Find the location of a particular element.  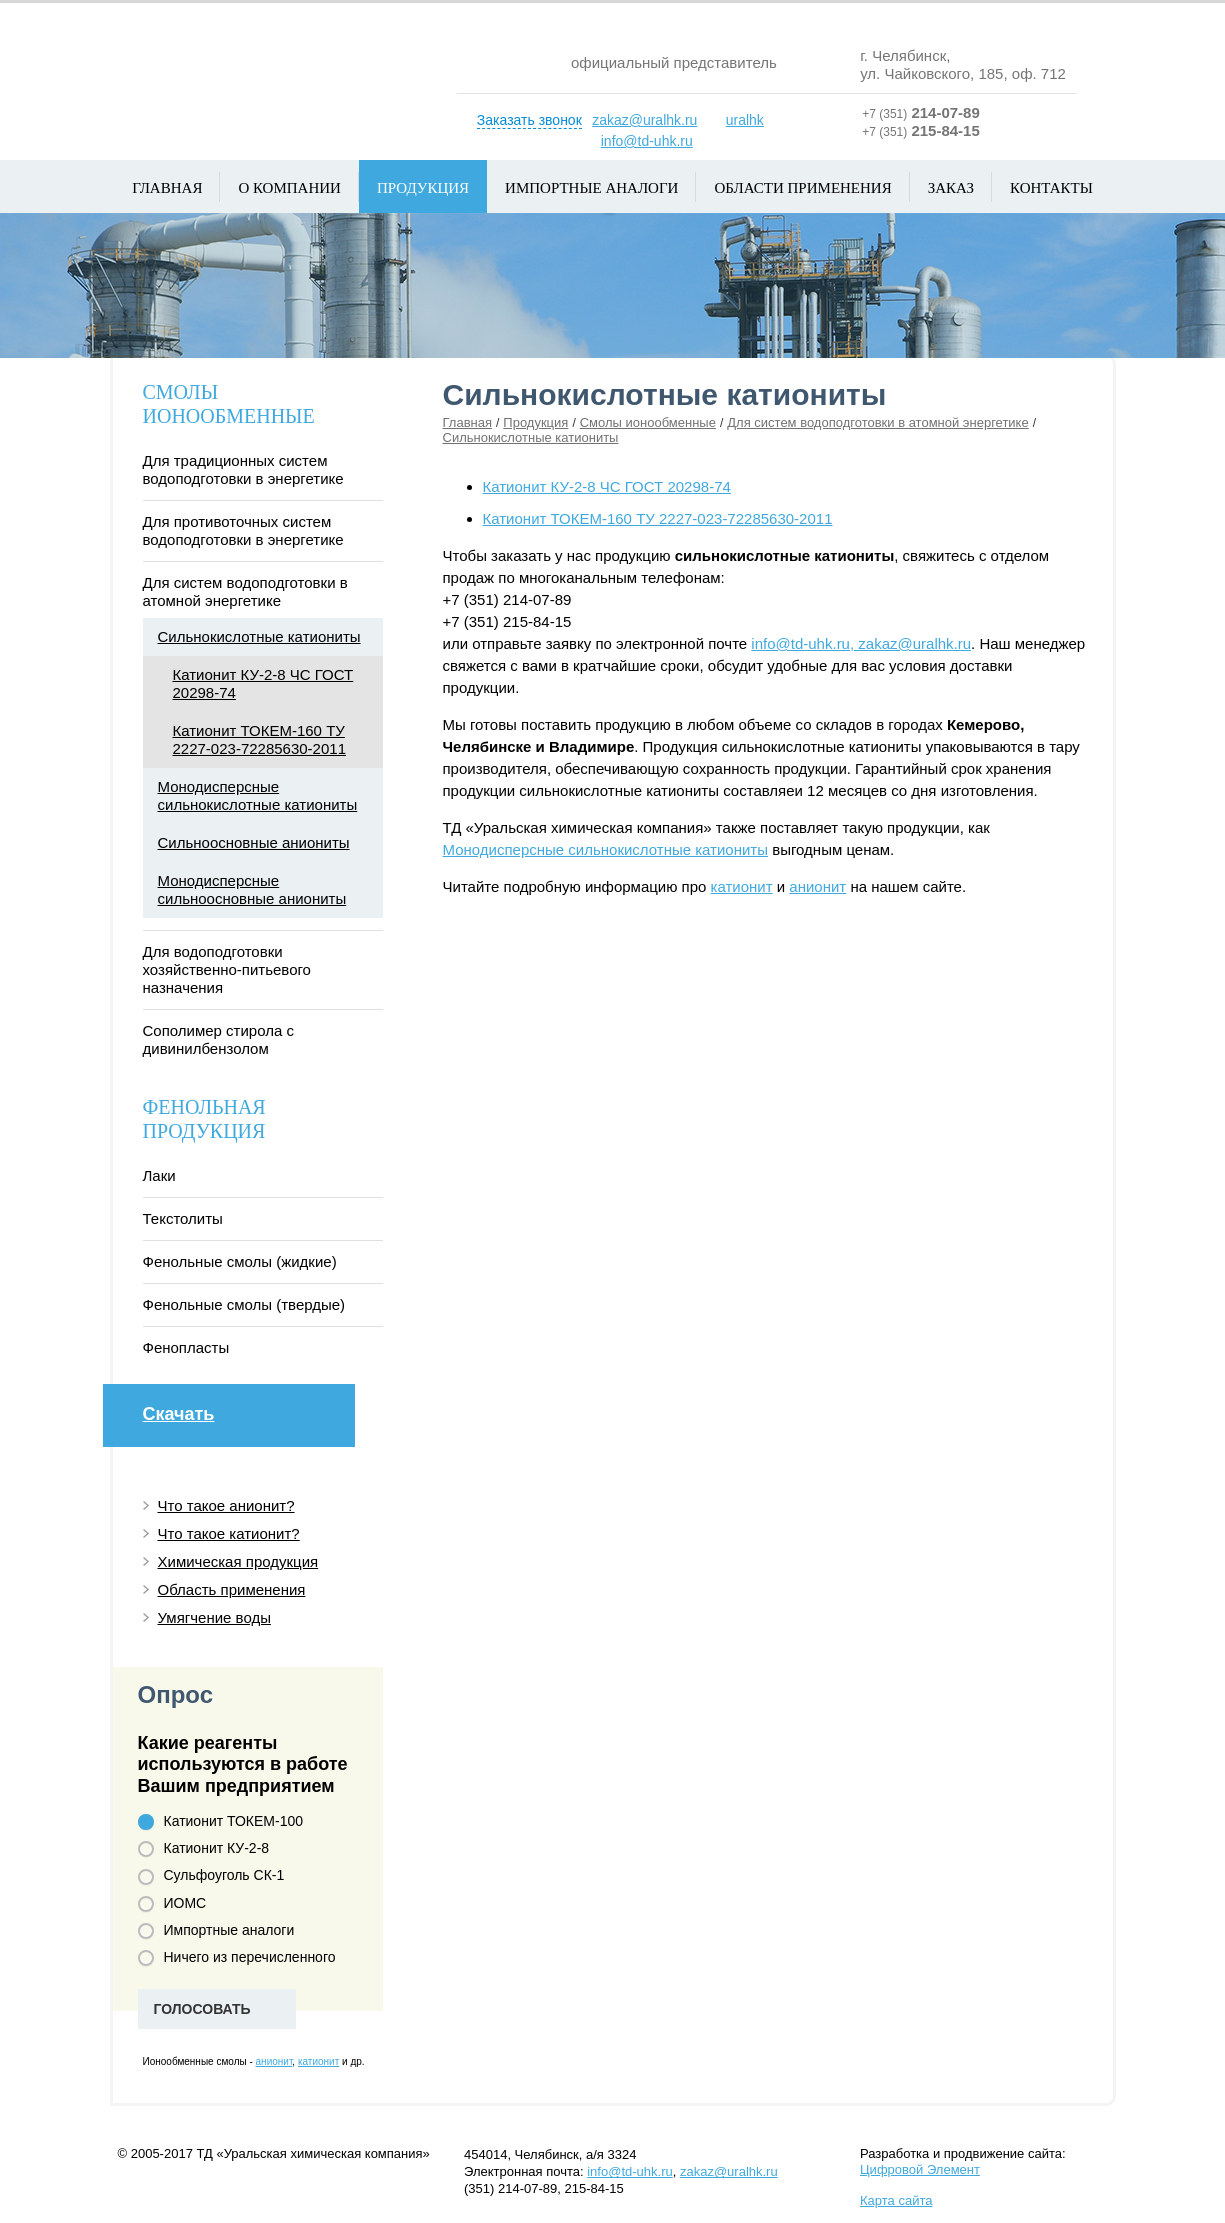

Заказ is located at coordinates (951, 188).